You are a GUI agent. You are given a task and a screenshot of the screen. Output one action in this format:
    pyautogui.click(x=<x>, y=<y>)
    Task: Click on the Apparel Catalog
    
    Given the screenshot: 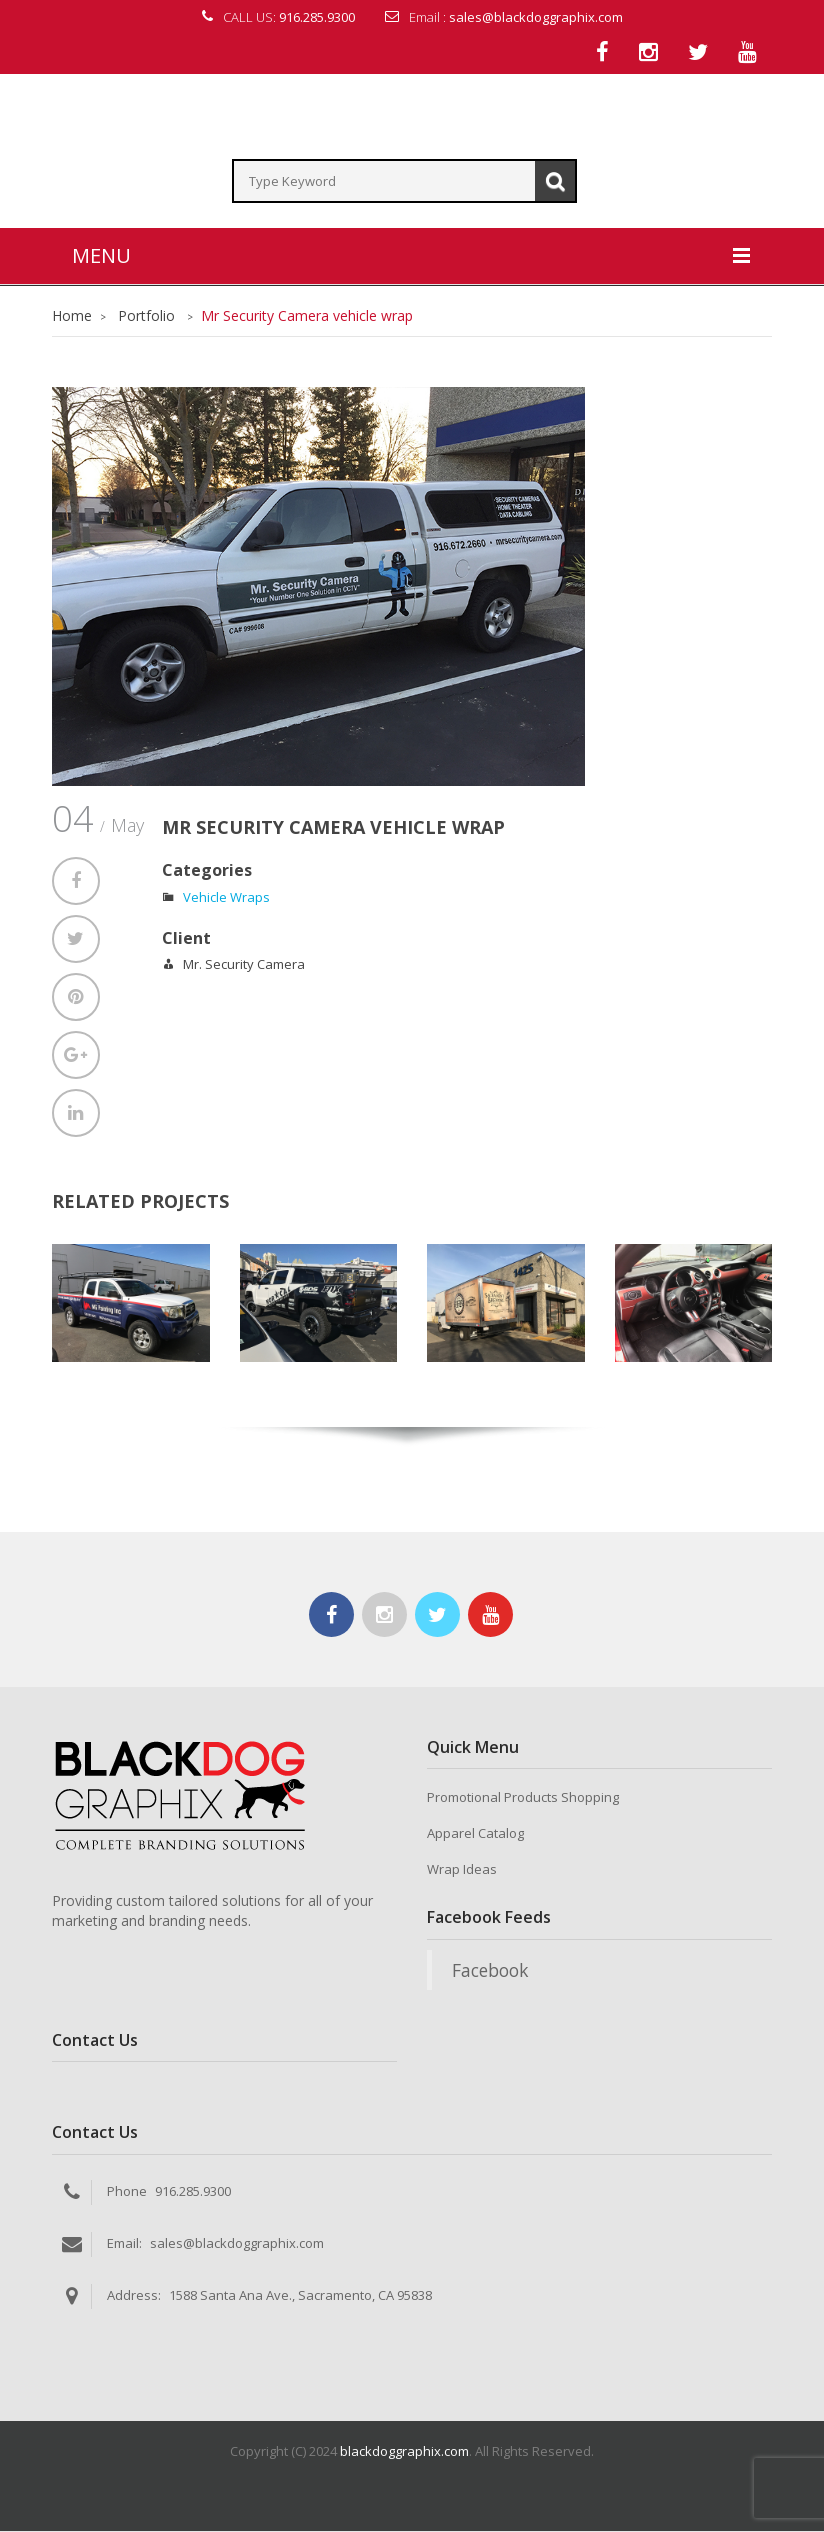 What is the action you would take?
    pyautogui.click(x=475, y=1835)
    